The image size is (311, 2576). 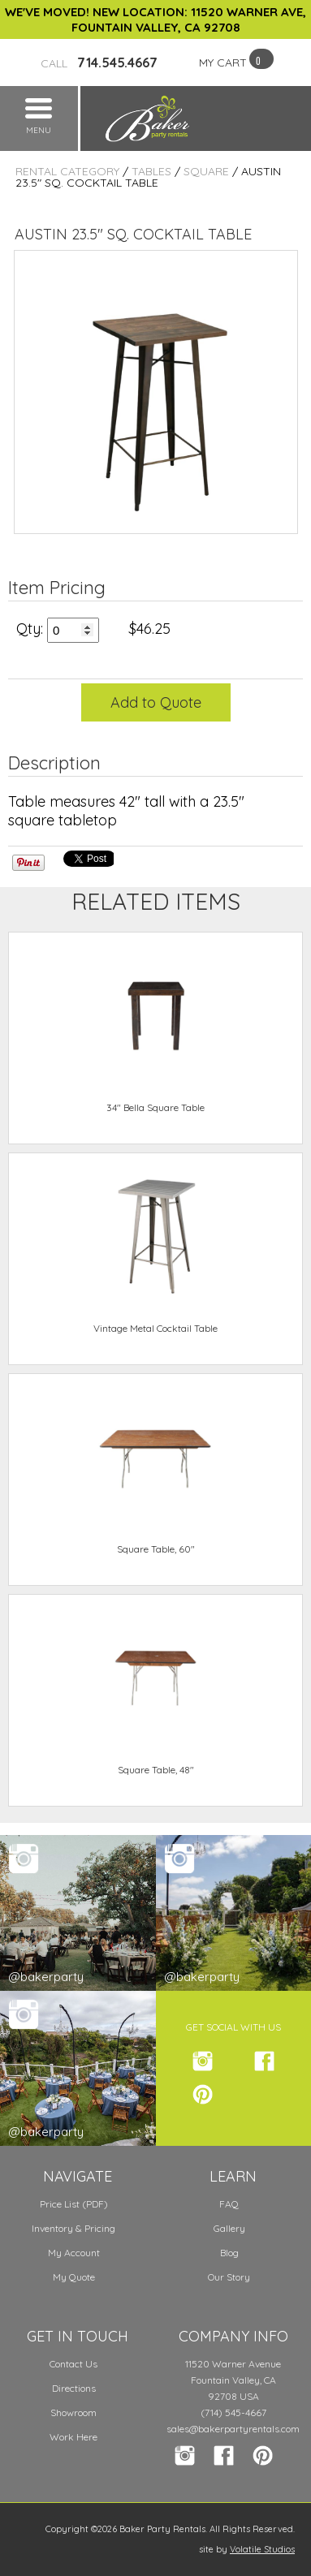 I want to click on MY CART, so click(x=223, y=62).